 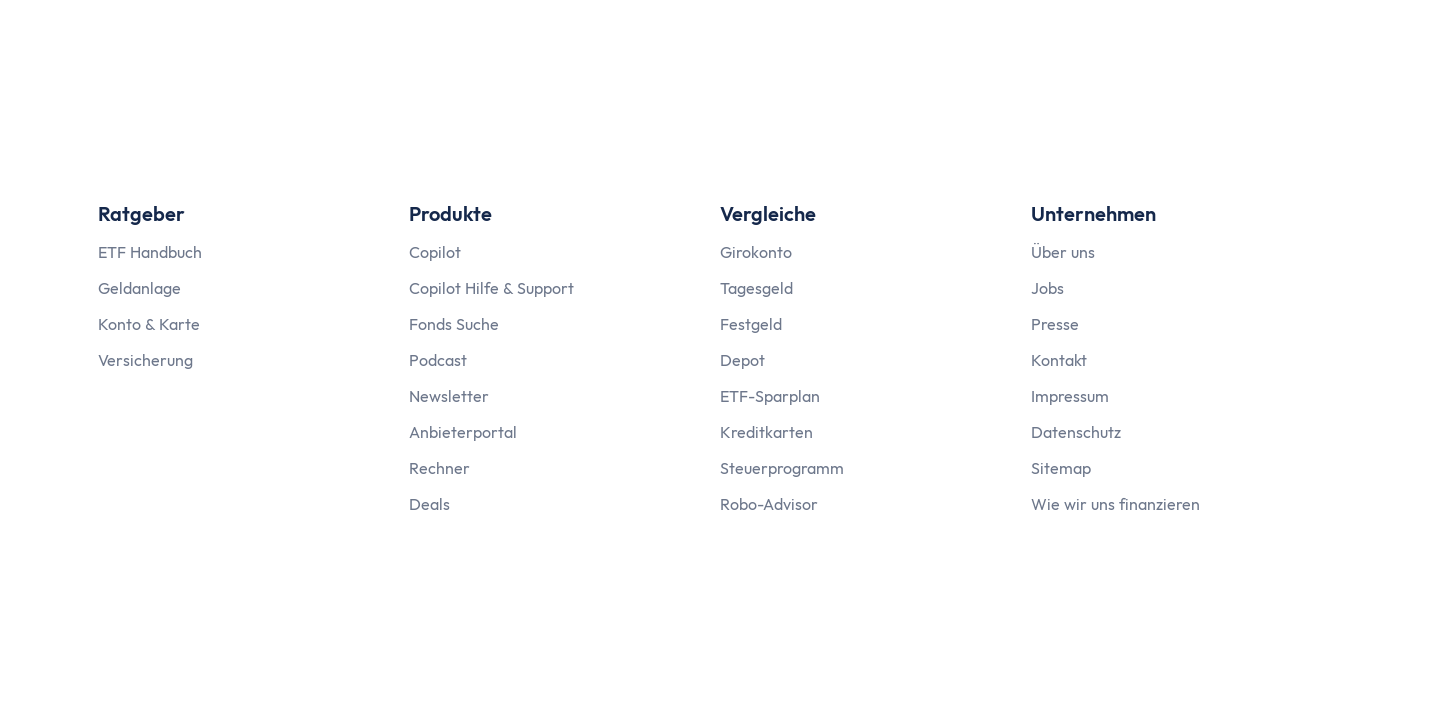 What do you see at coordinates (449, 396) in the screenshot?
I see `Newsletter` at bounding box center [449, 396].